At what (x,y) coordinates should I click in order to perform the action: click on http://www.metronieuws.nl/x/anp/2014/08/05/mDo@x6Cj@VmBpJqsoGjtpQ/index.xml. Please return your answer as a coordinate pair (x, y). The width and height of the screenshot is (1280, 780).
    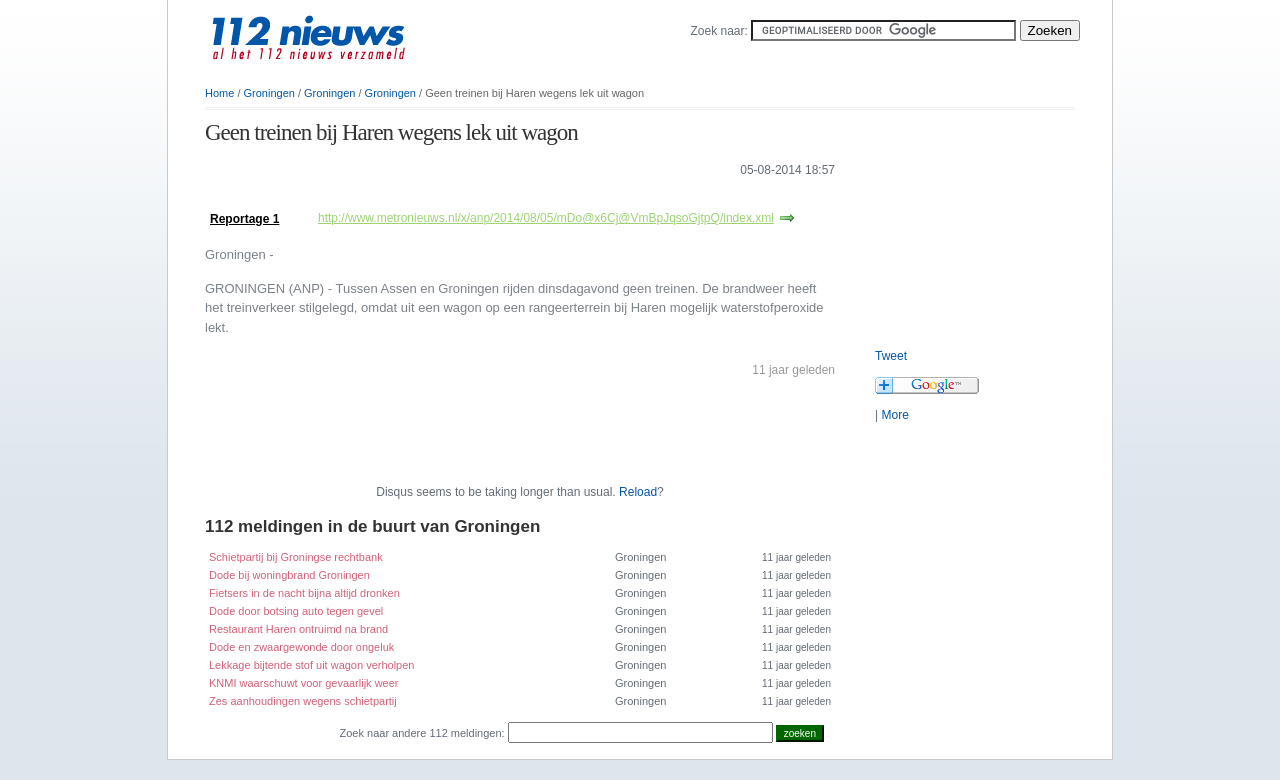
    Looking at the image, I should click on (546, 218).